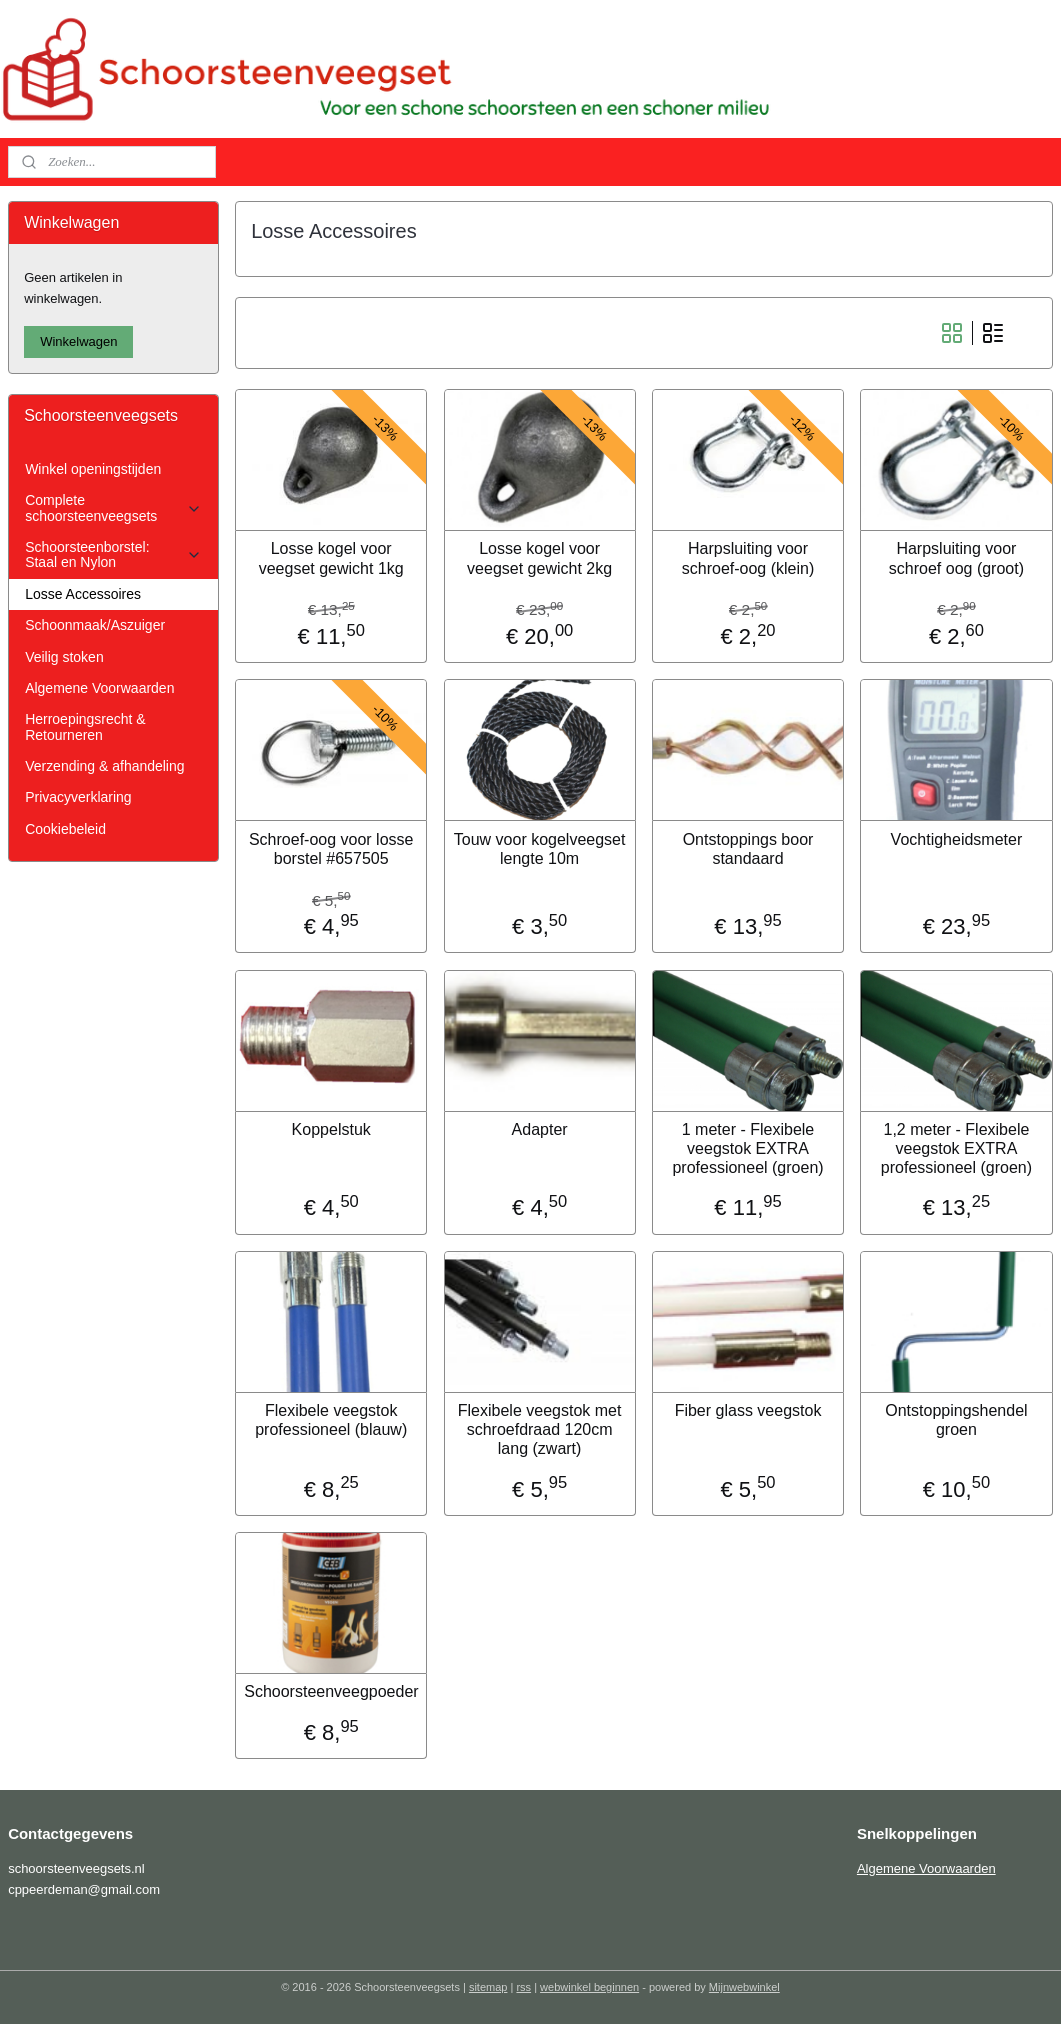 Image resolution: width=1061 pixels, height=2024 pixels. What do you see at coordinates (113, 507) in the screenshot?
I see `Complete schoorsteenveegsets` at bounding box center [113, 507].